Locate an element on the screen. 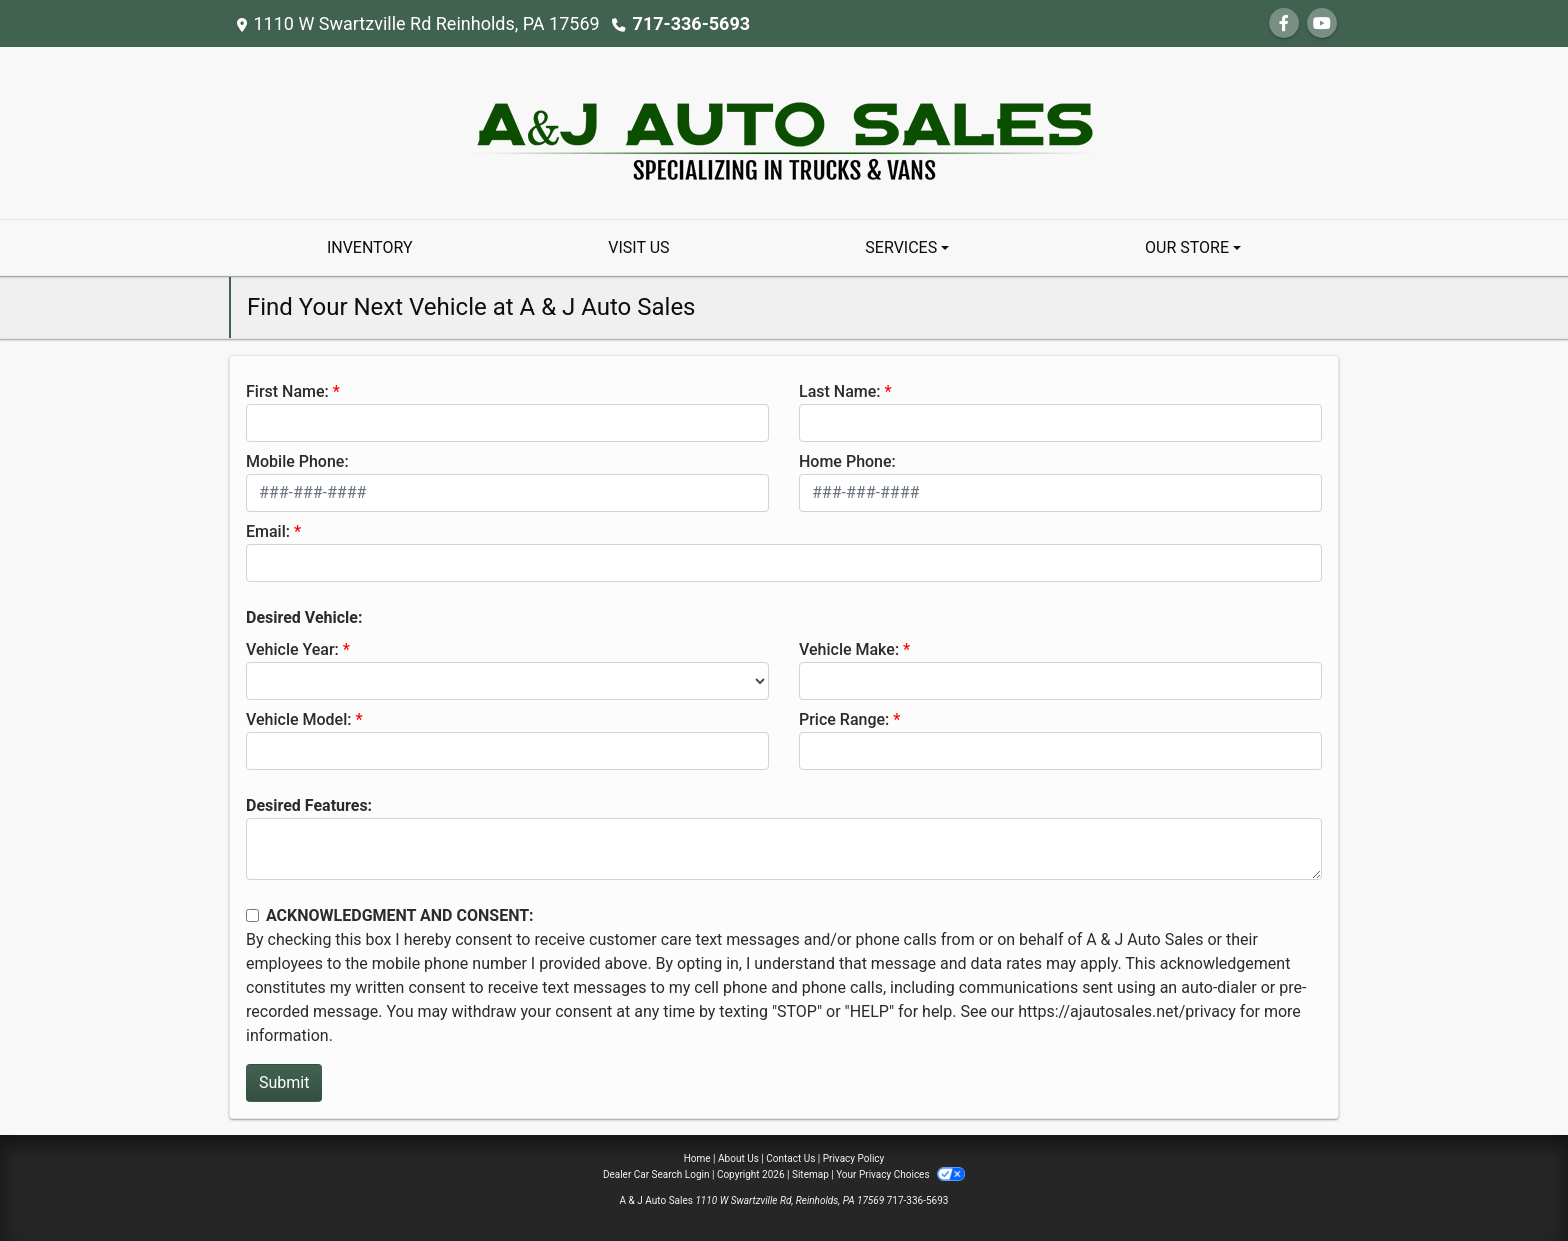 The height and width of the screenshot is (1241, 1568). Submit is located at coordinates (284, 1082).